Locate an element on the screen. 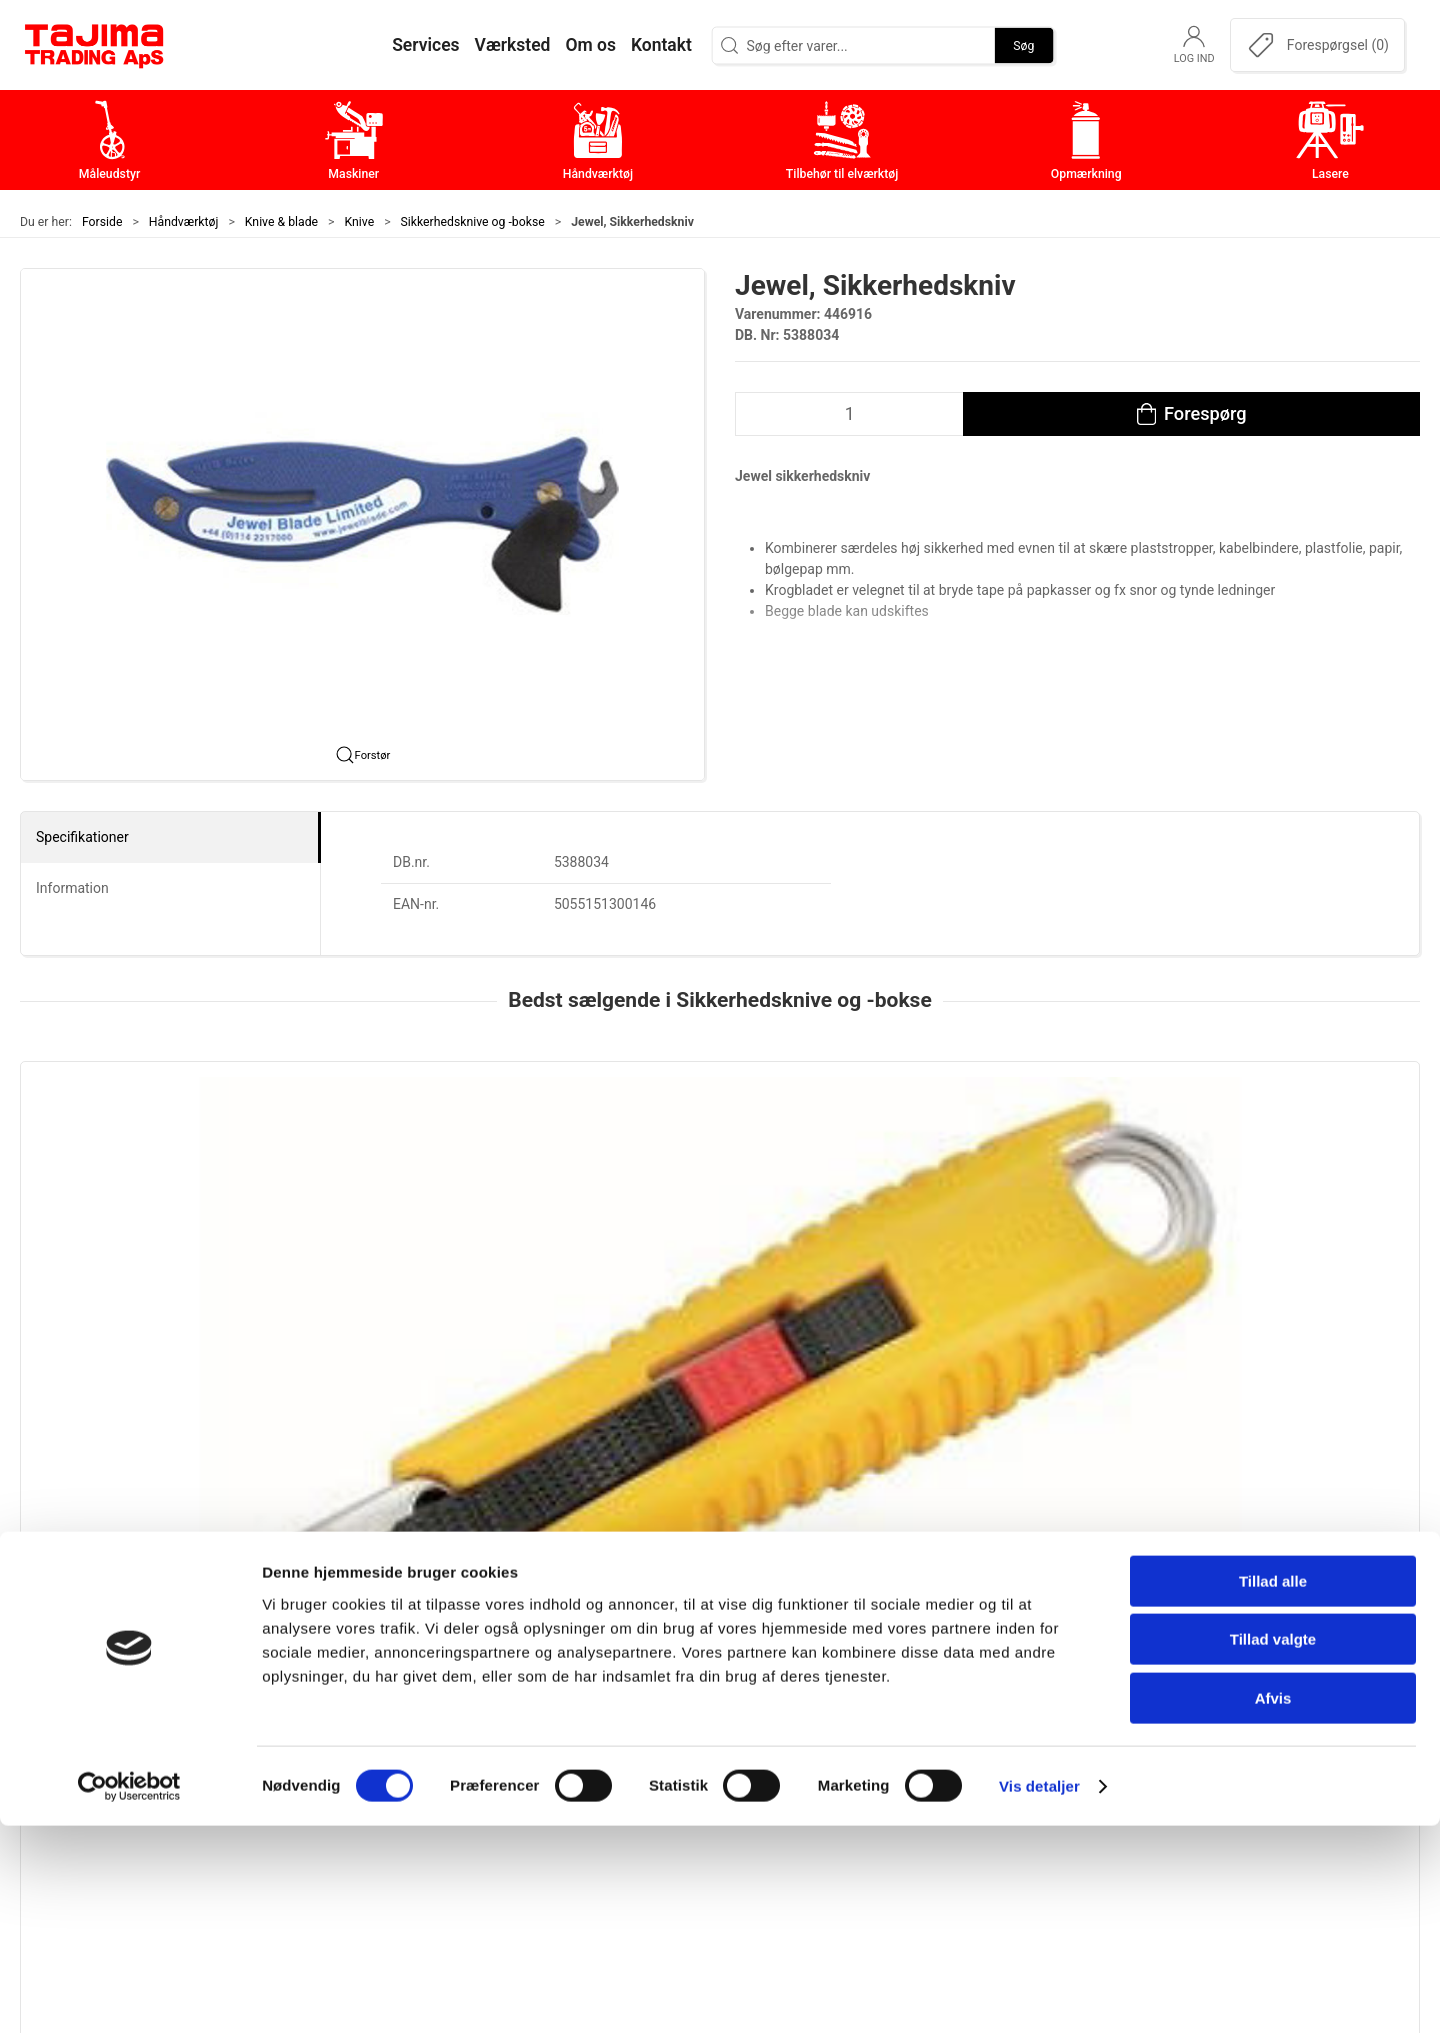 This screenshot has height=2033, width=1440. [DA] is located at coordinates (95, 45).